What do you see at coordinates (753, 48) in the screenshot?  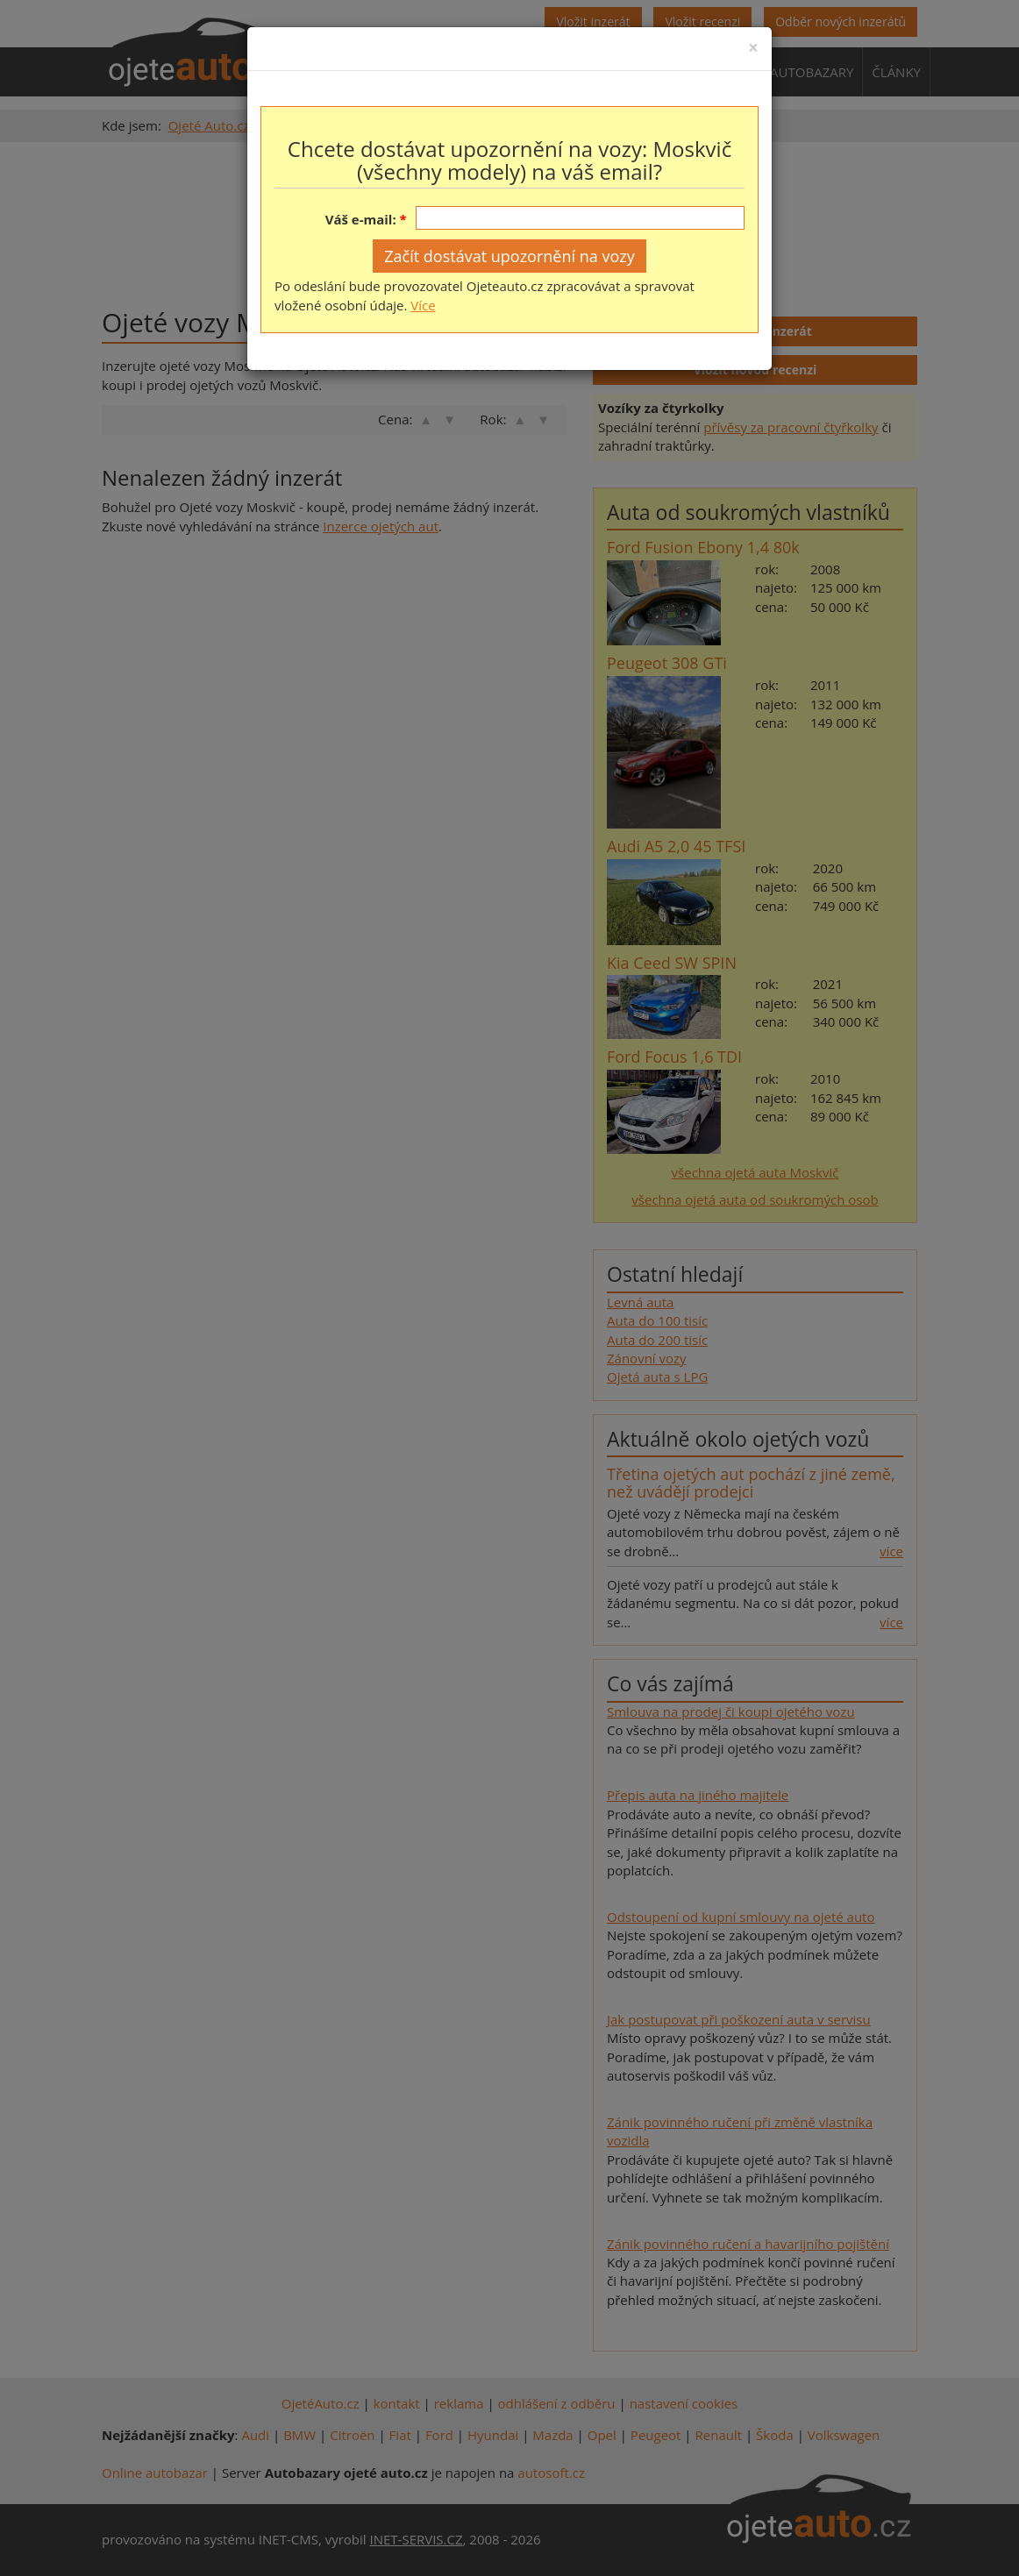 I see `[Close]` at bounding box center [753, 48].